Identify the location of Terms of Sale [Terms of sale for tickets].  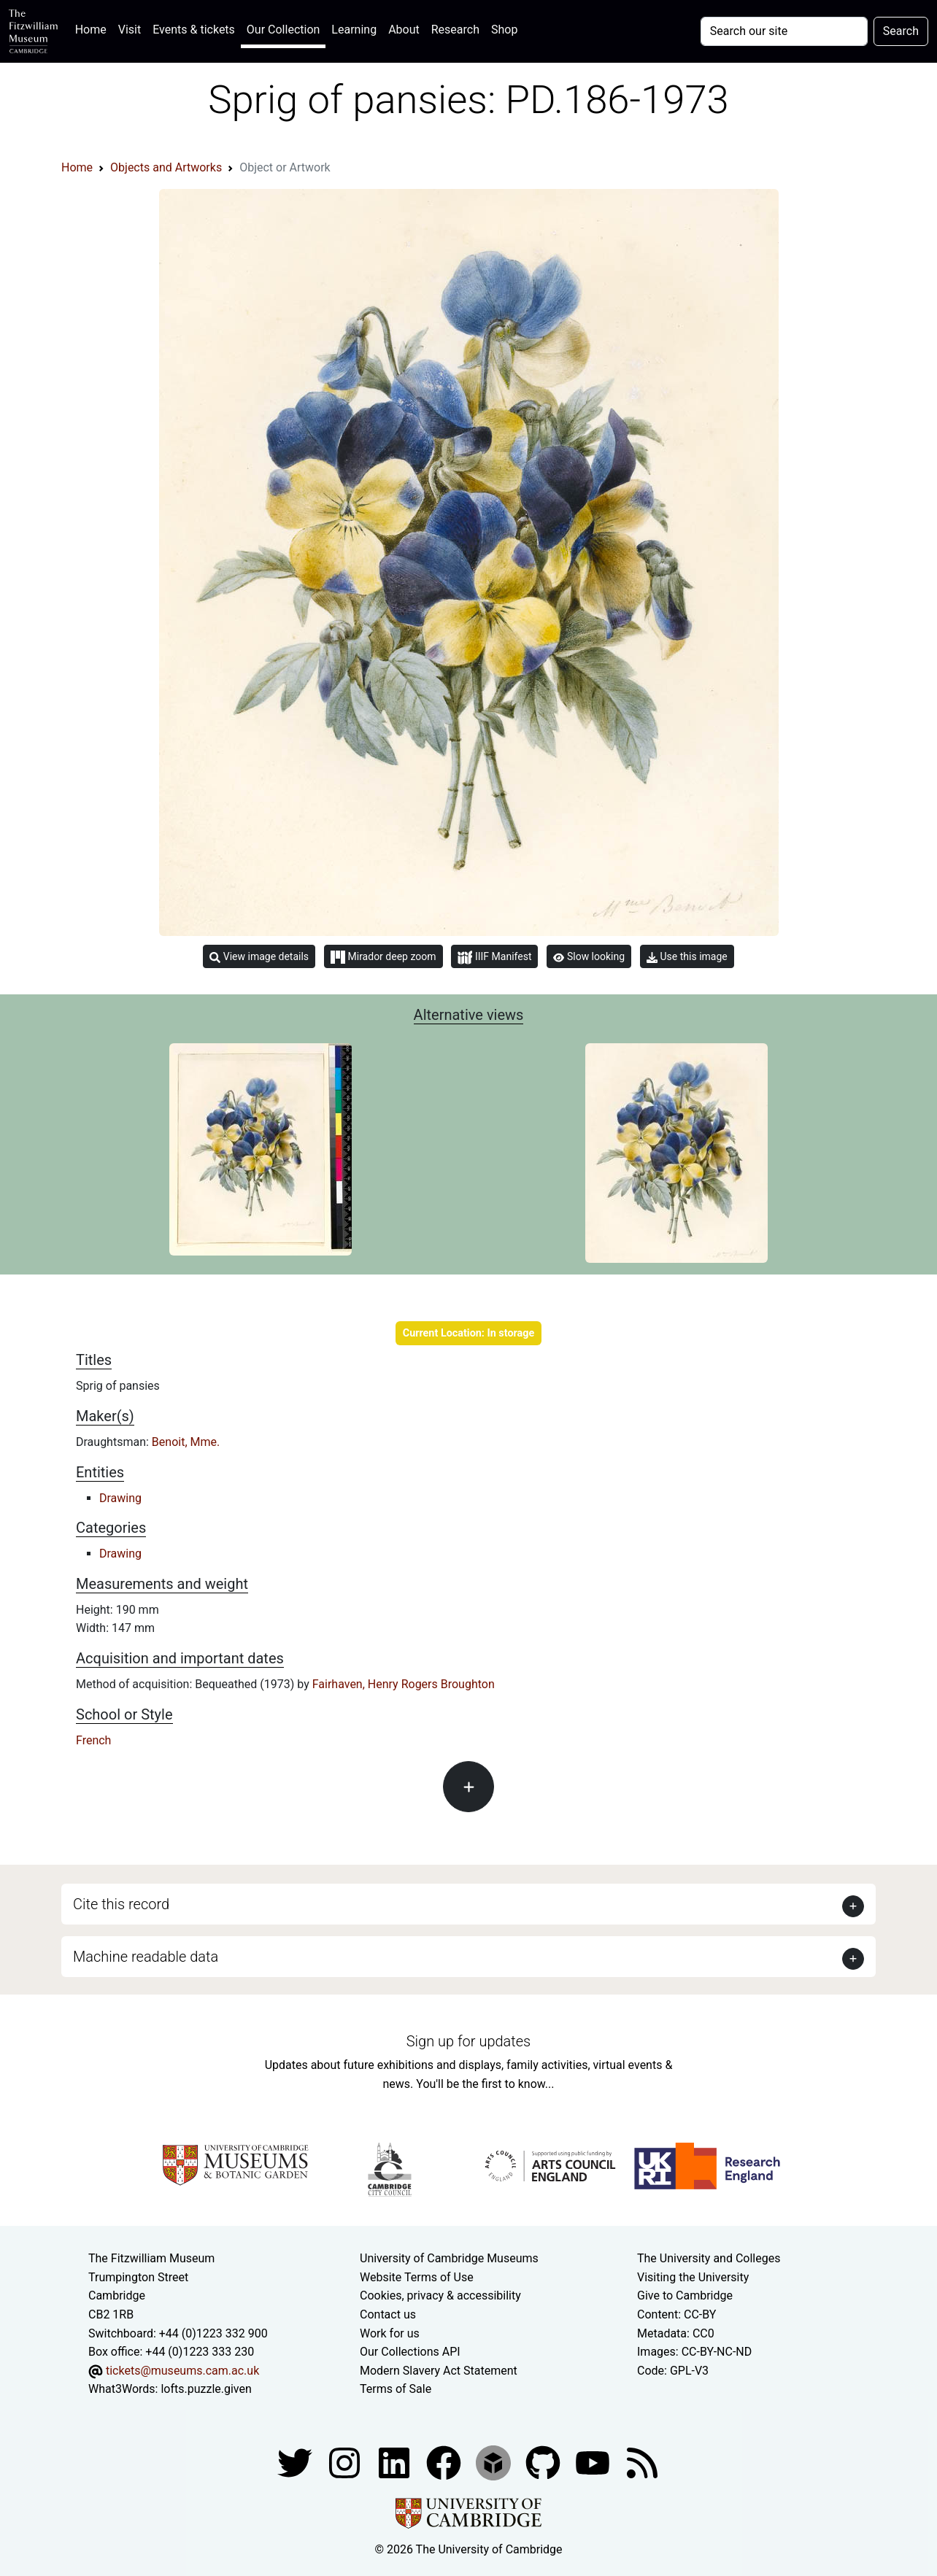
(395, 2389).